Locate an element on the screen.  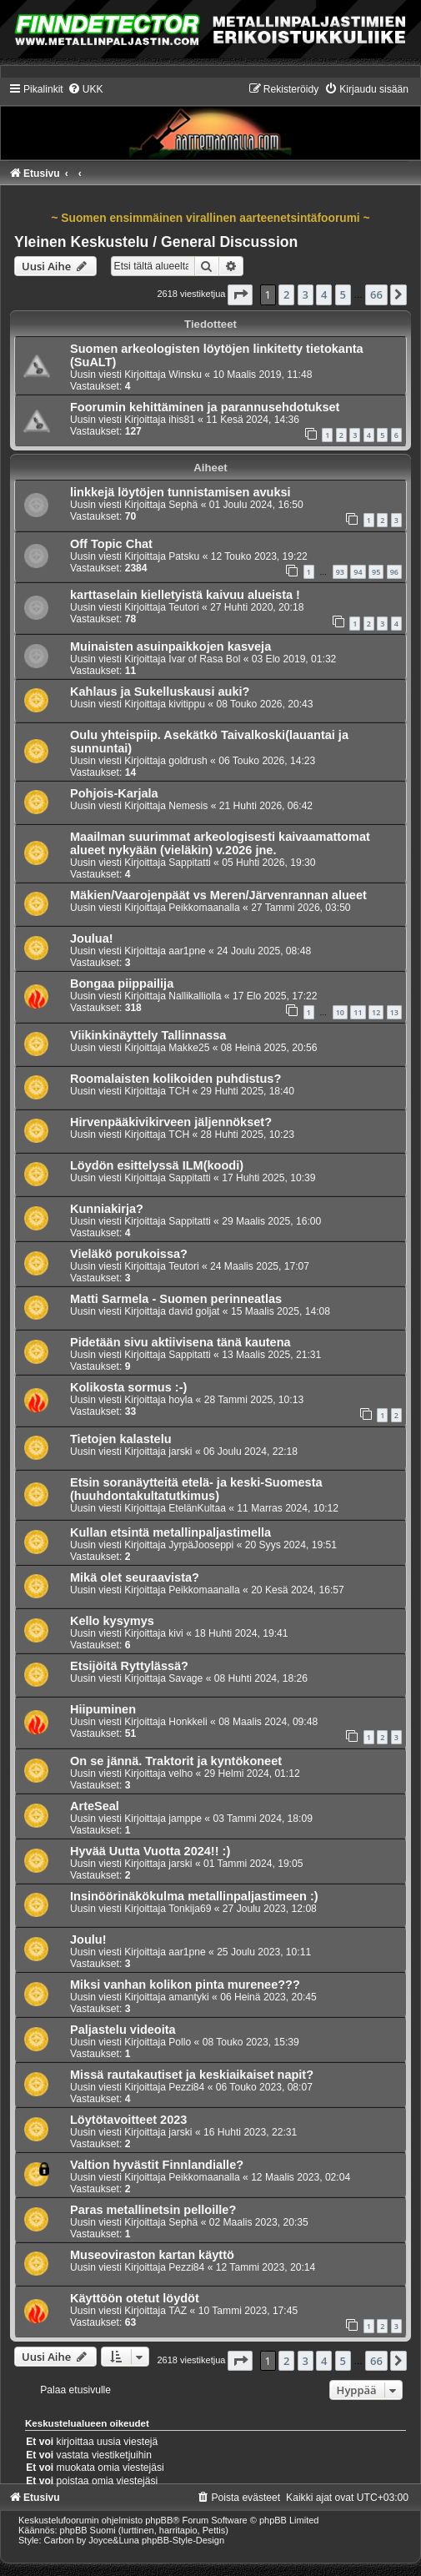
jarski is located at coordinates (180, 1451).